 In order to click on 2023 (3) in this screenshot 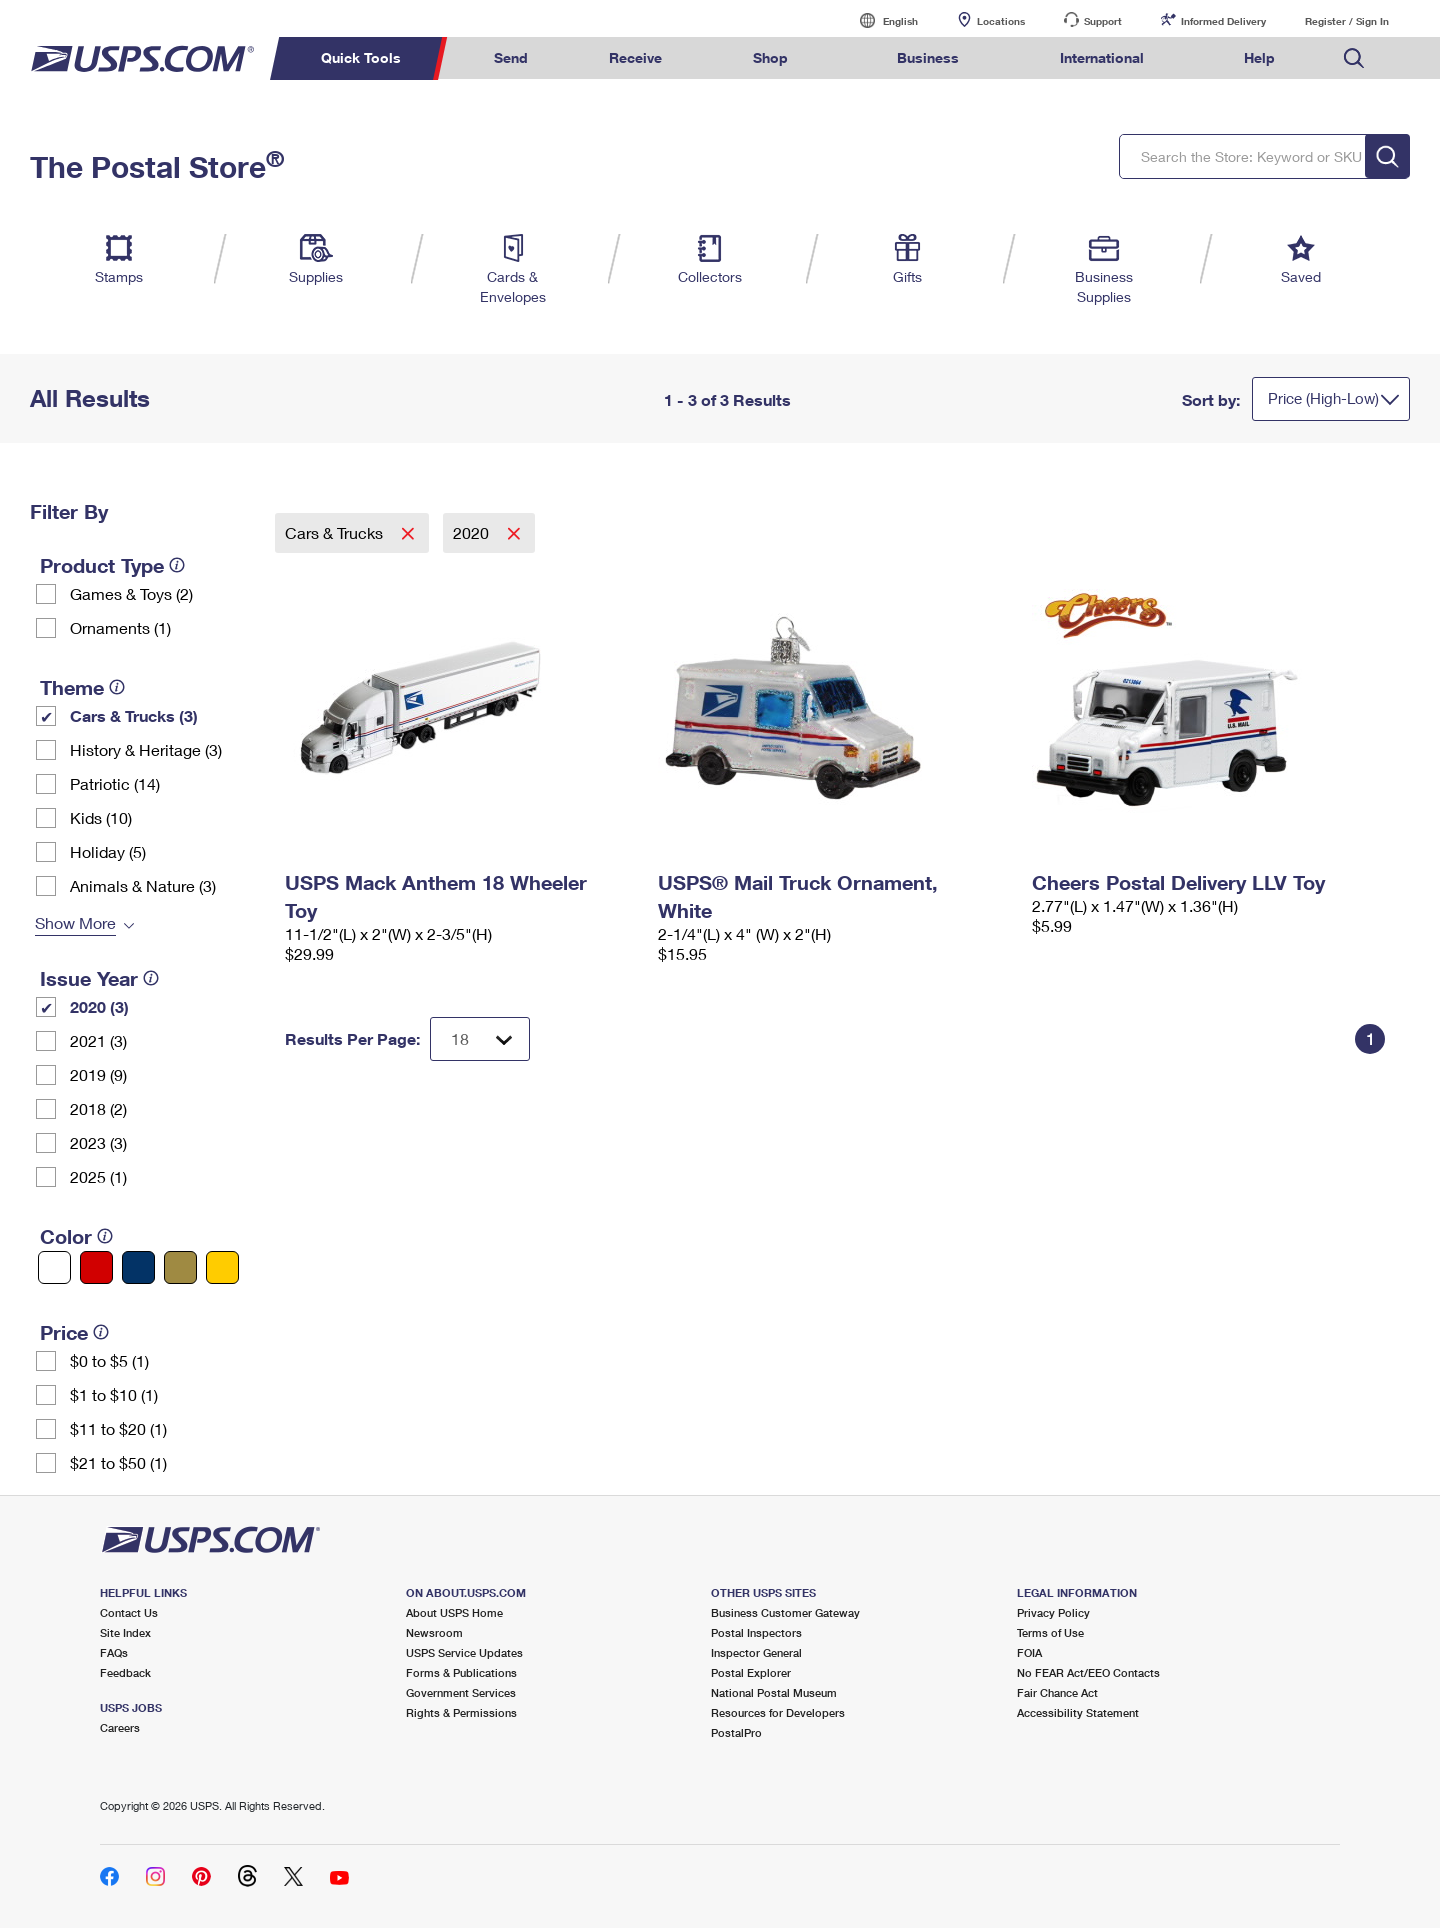, I will do `click(98, 1142)`.